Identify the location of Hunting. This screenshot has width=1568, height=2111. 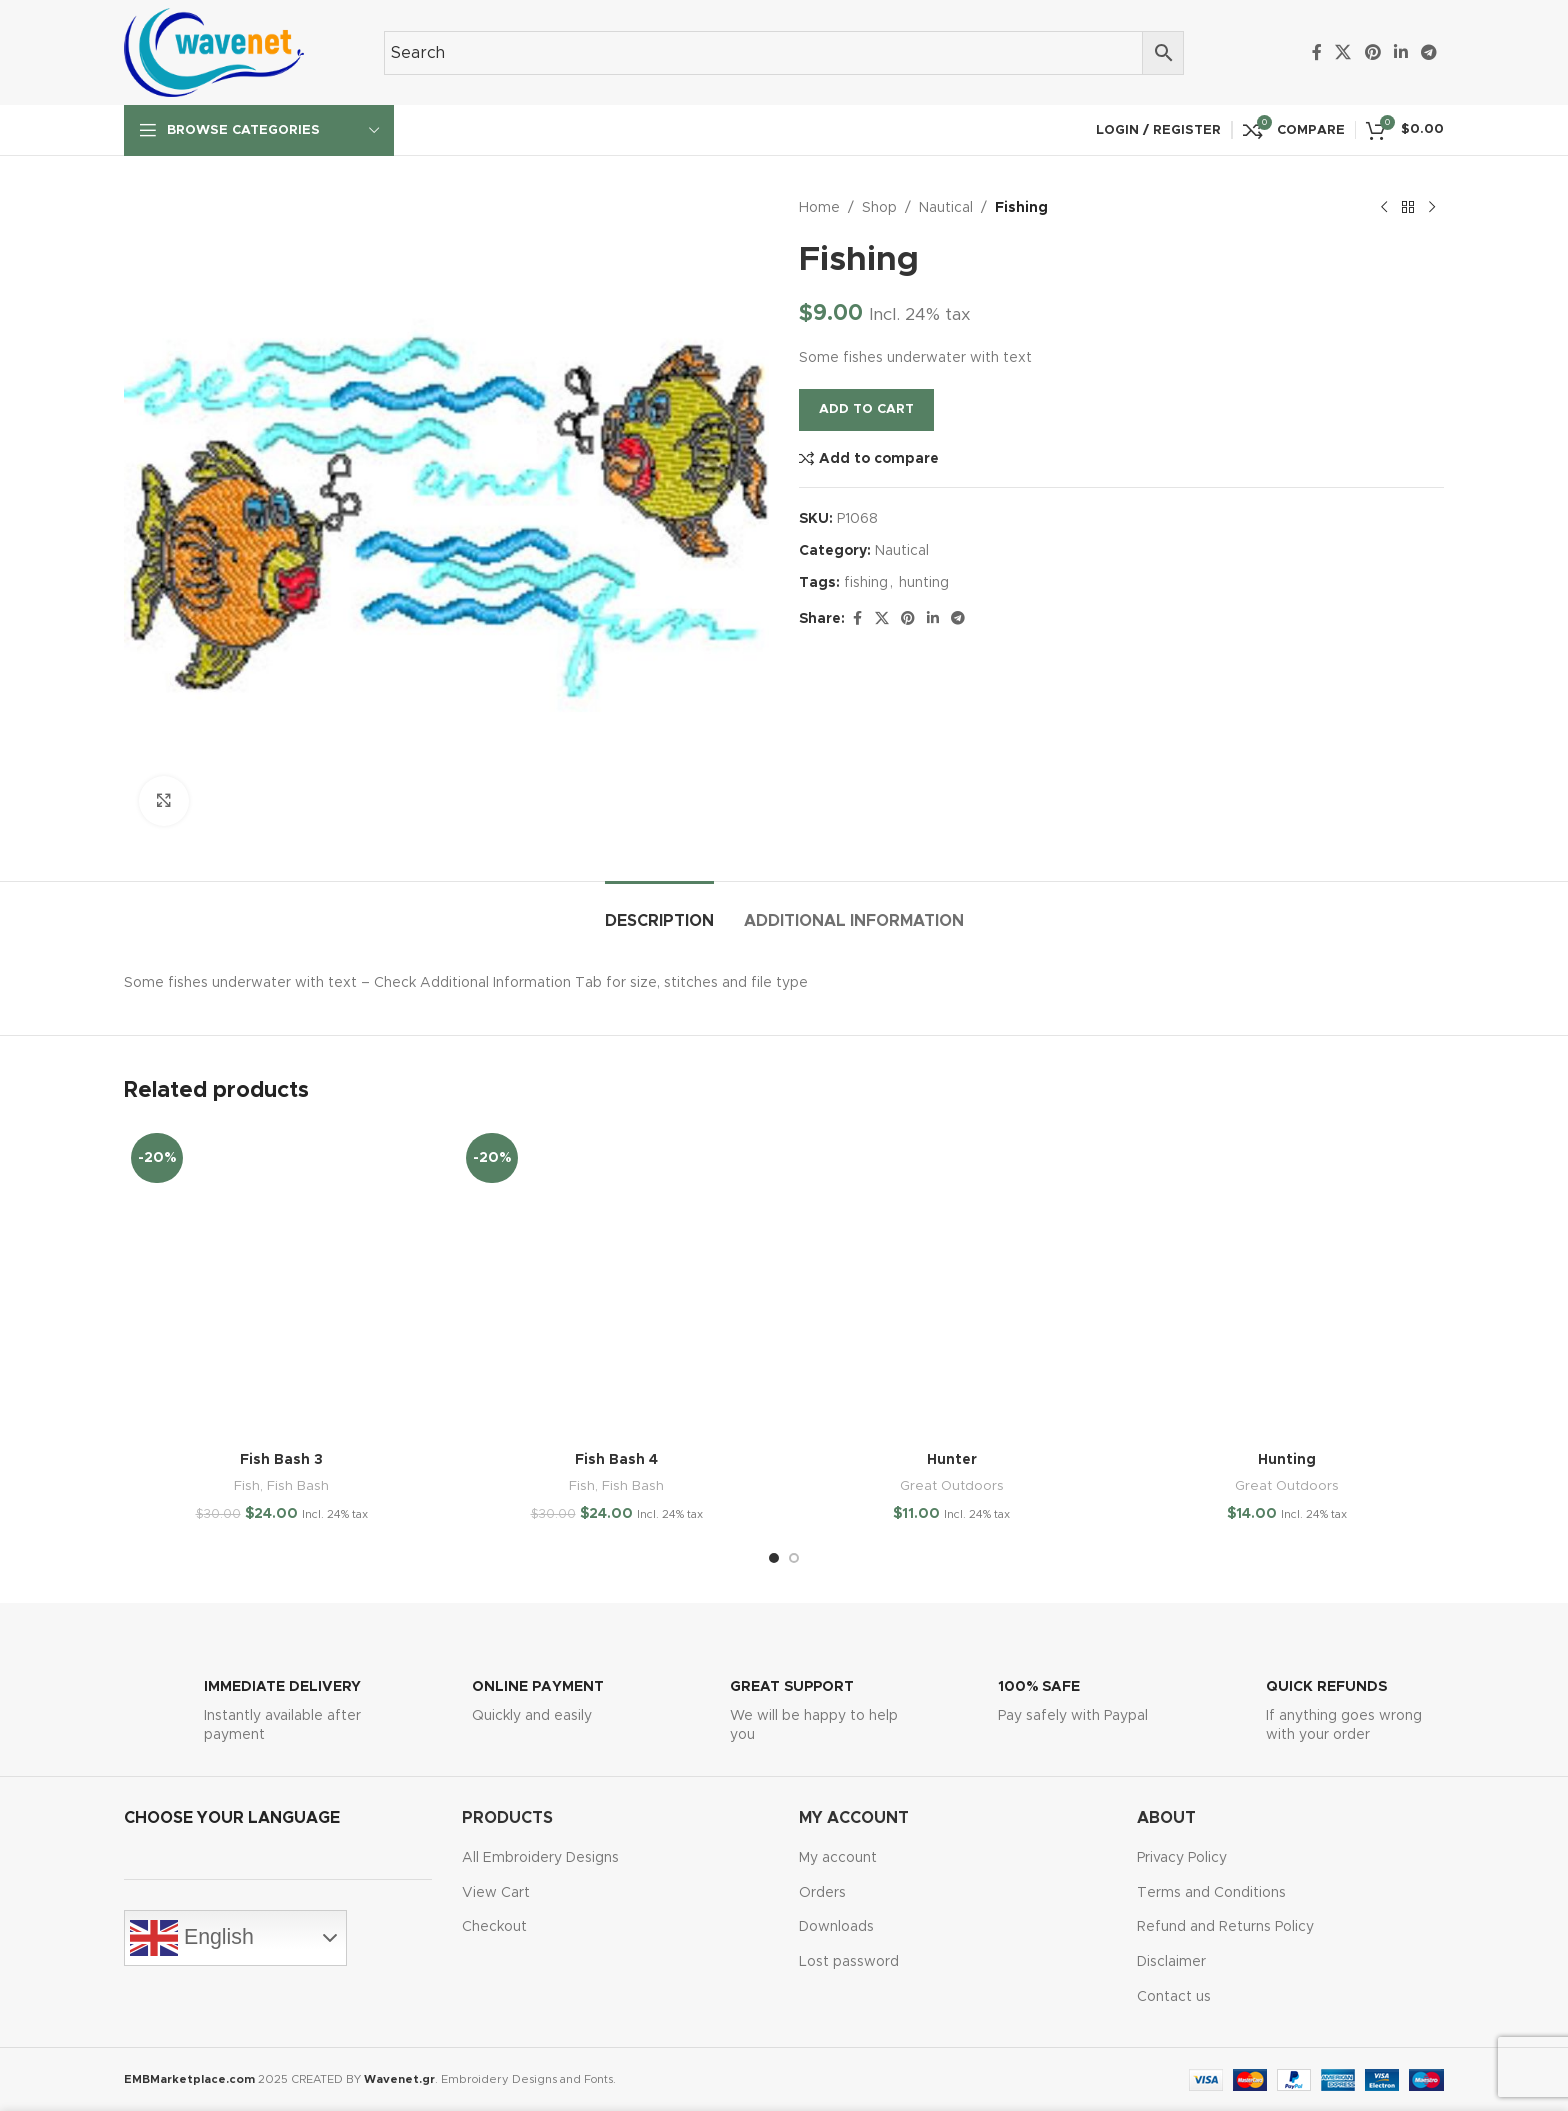
(1287, 1460).